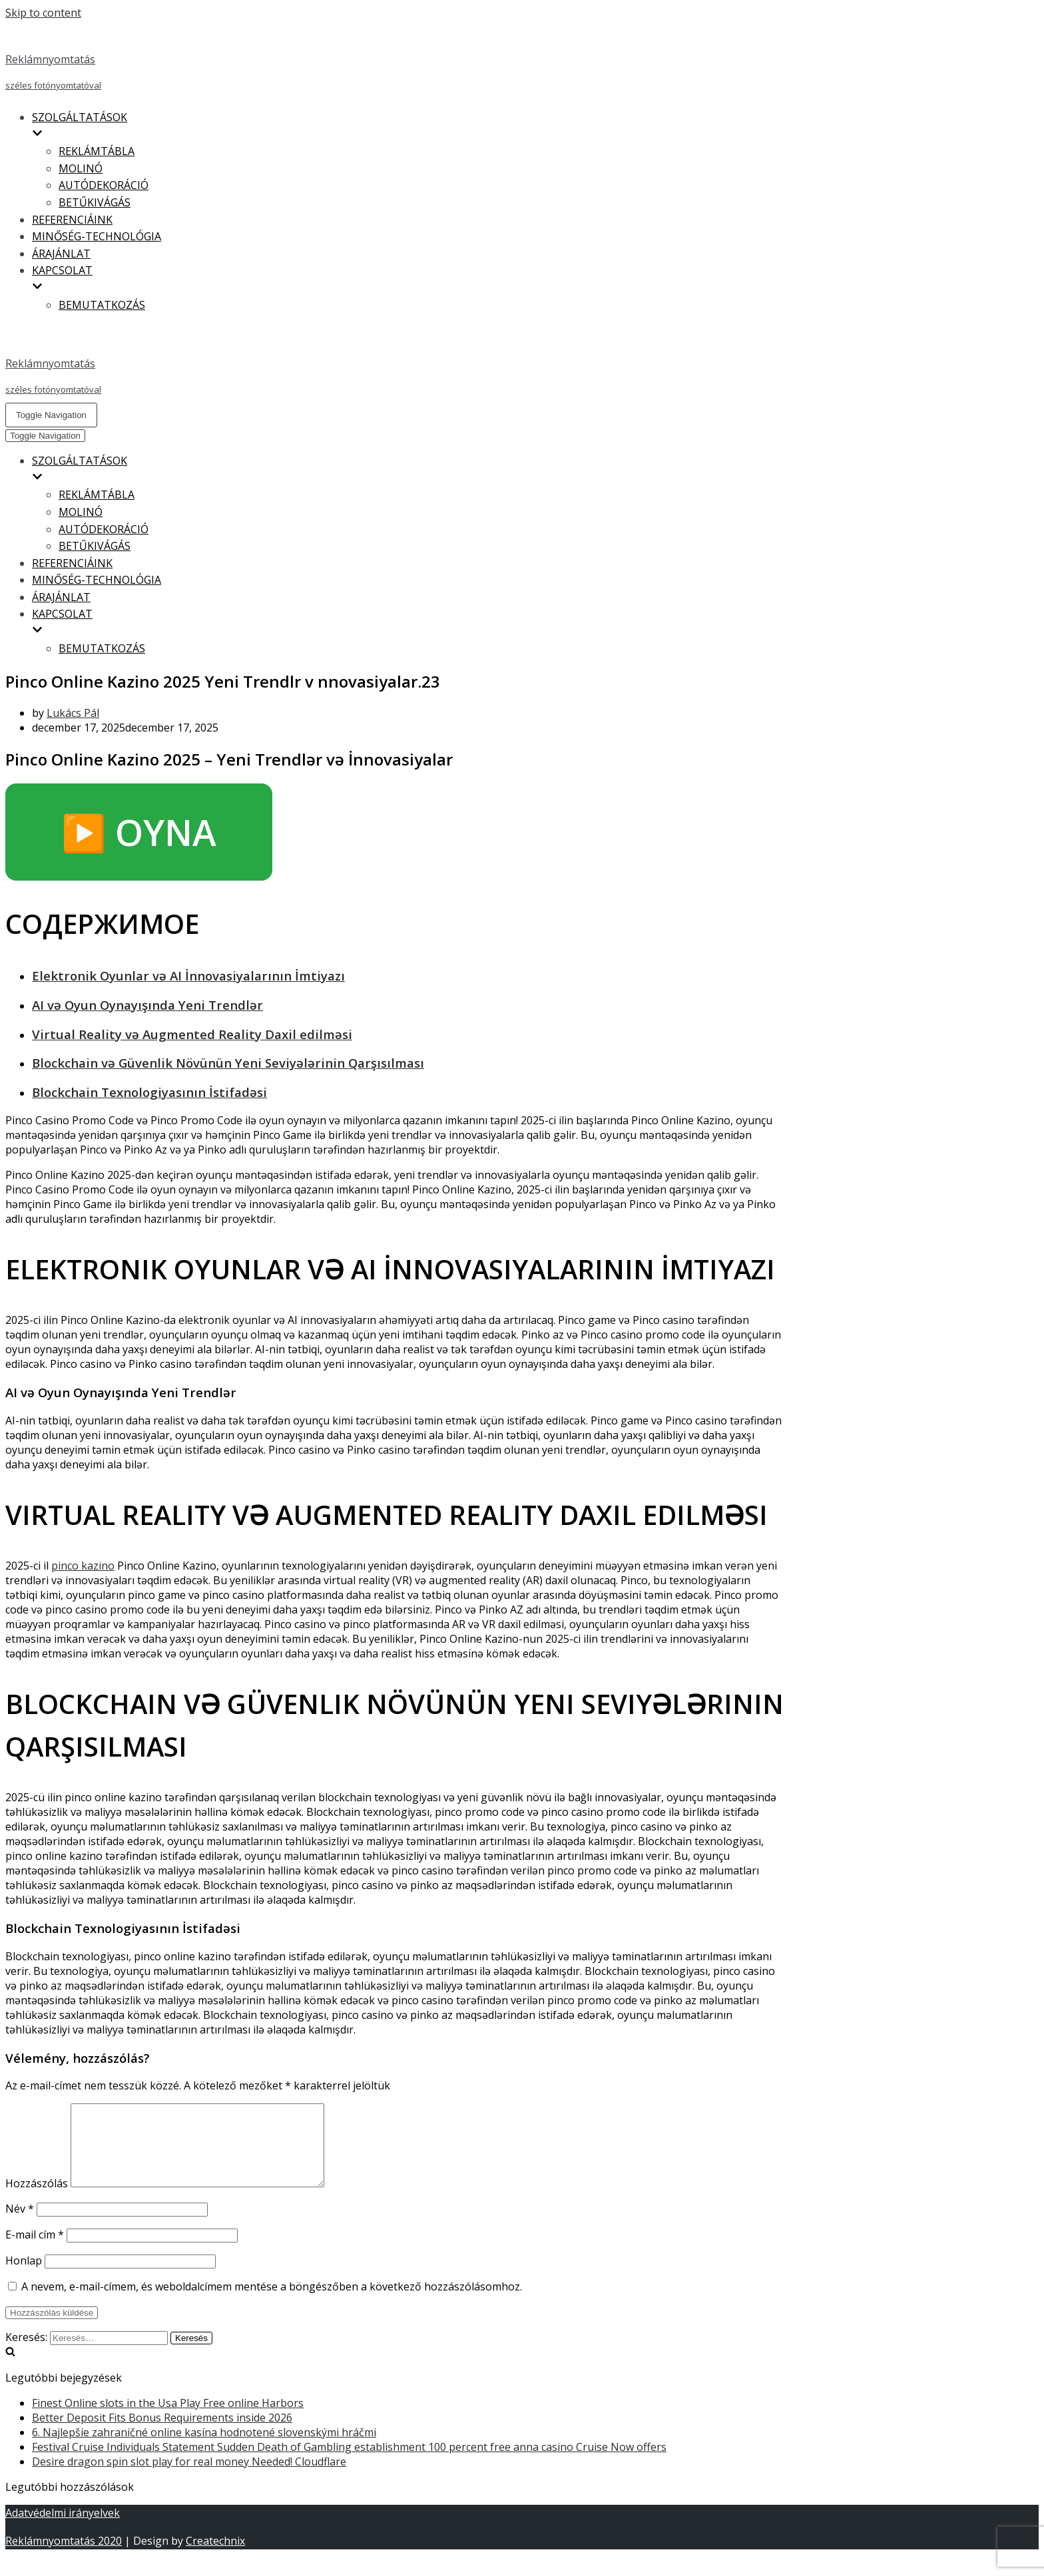  Describe the element at coordinates (271, 2302) in the screenshot. I see `A nevem, e-mail-címem, és weboldalcímem mentése a böngészőben a következő hozzászólásomhoz.` at that location.